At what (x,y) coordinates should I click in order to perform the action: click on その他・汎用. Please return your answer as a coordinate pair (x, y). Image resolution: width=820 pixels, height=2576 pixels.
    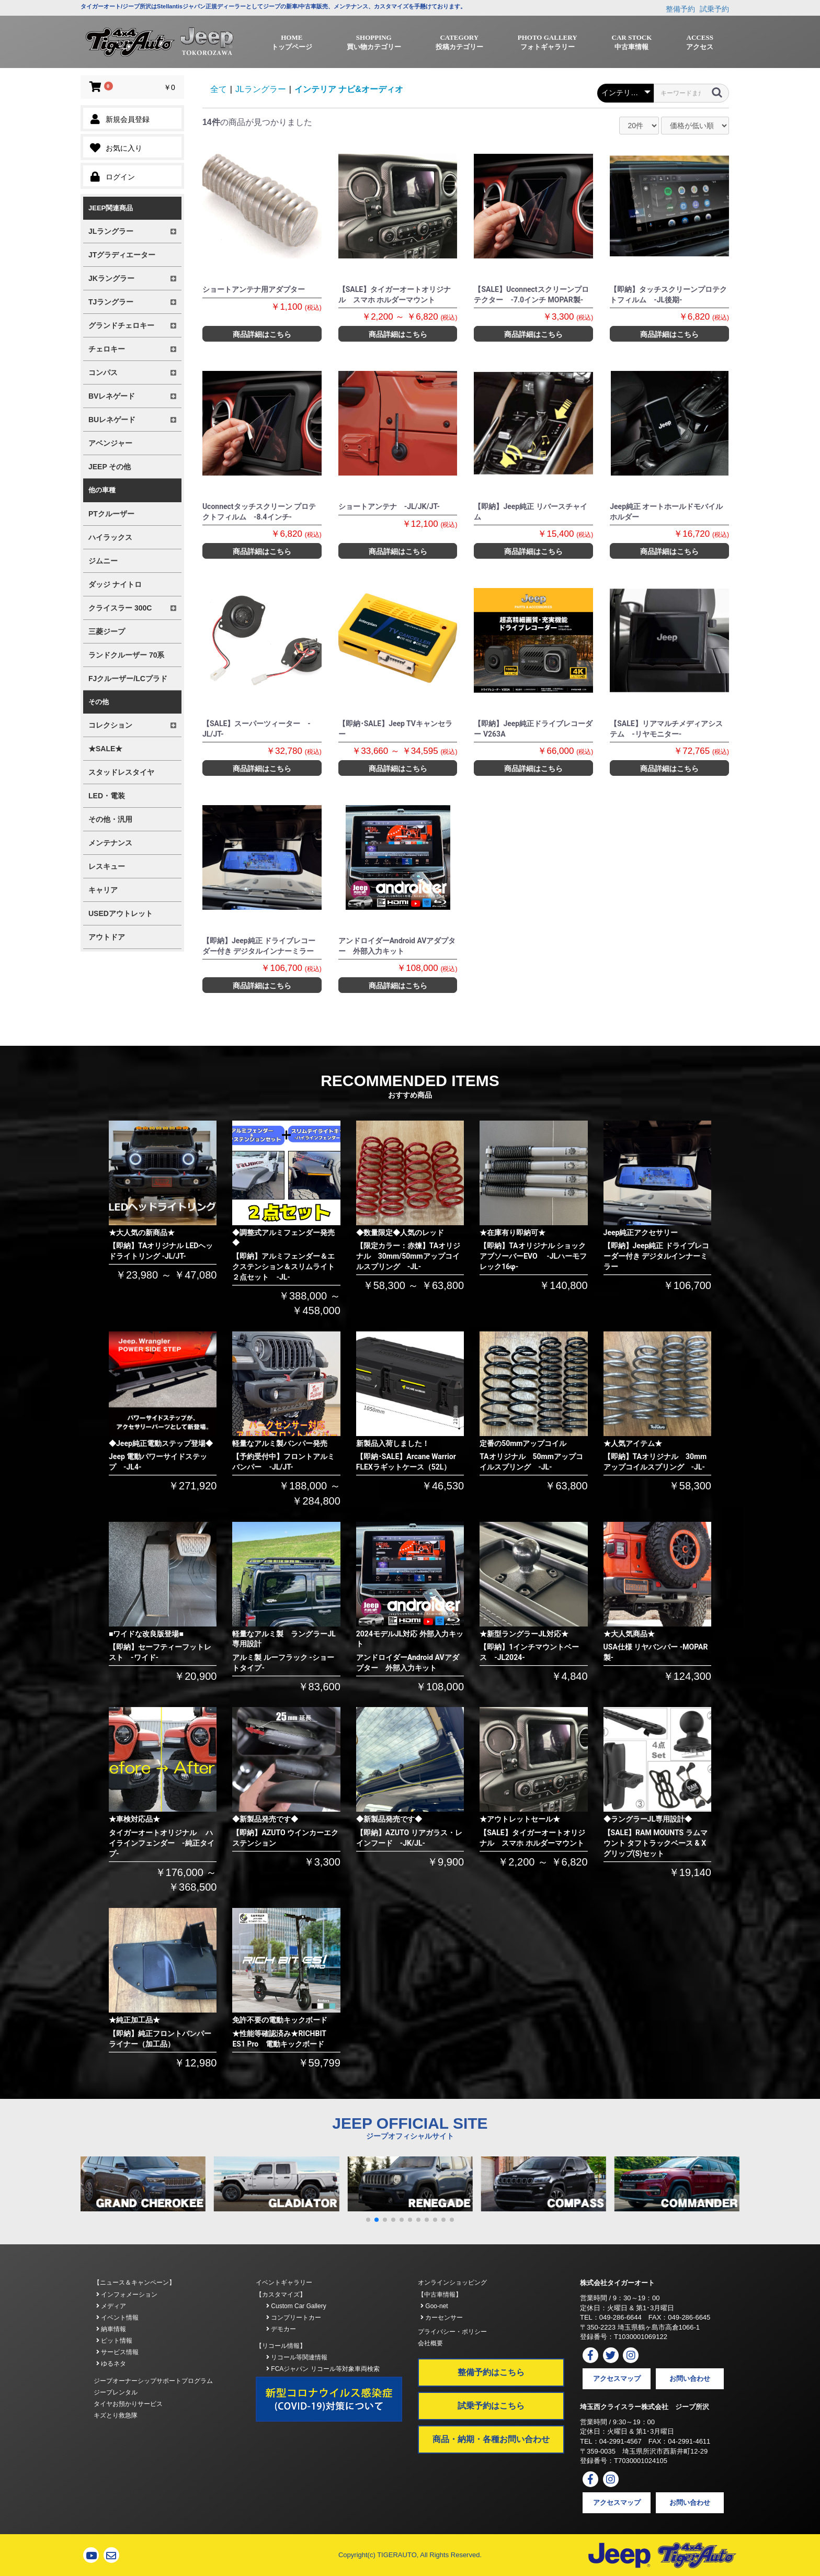
    Looking at the image, I should click on (110, 819).